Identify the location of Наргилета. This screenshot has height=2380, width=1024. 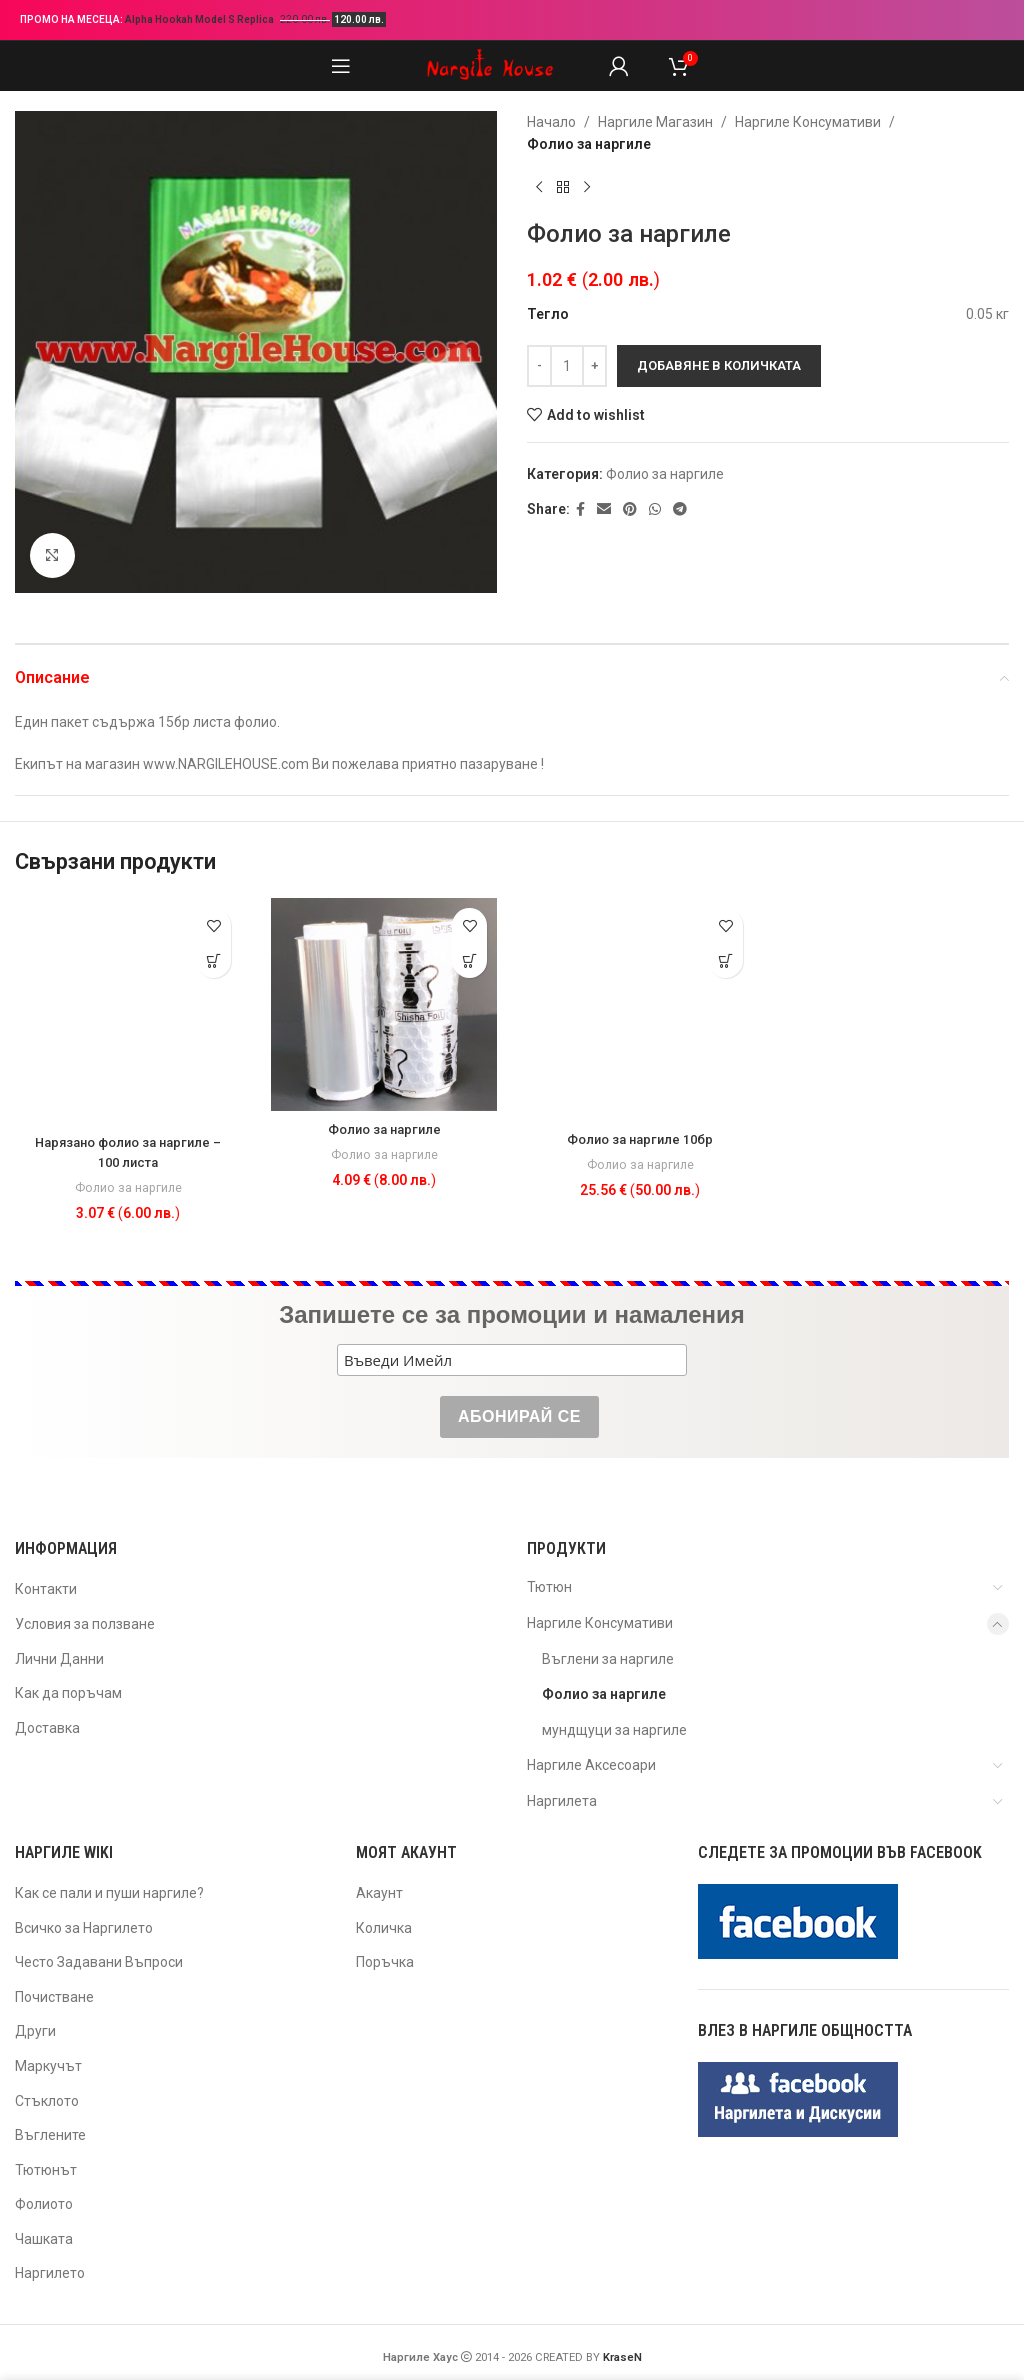
(562, 1801).